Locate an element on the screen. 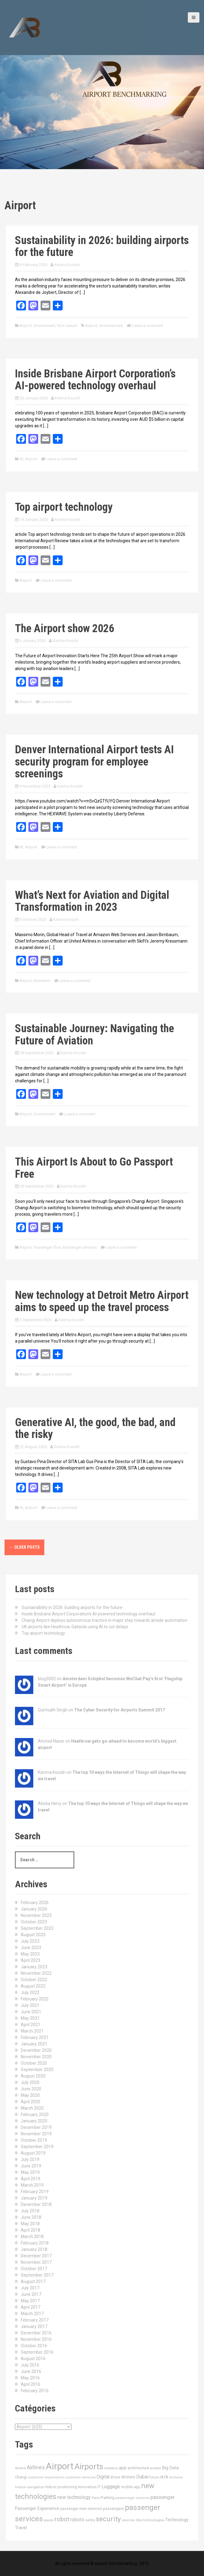 The height and width of the screenshot is (2576, 204). Incheon [Incheon (10 items)] is located at coordinates (176, 2477).